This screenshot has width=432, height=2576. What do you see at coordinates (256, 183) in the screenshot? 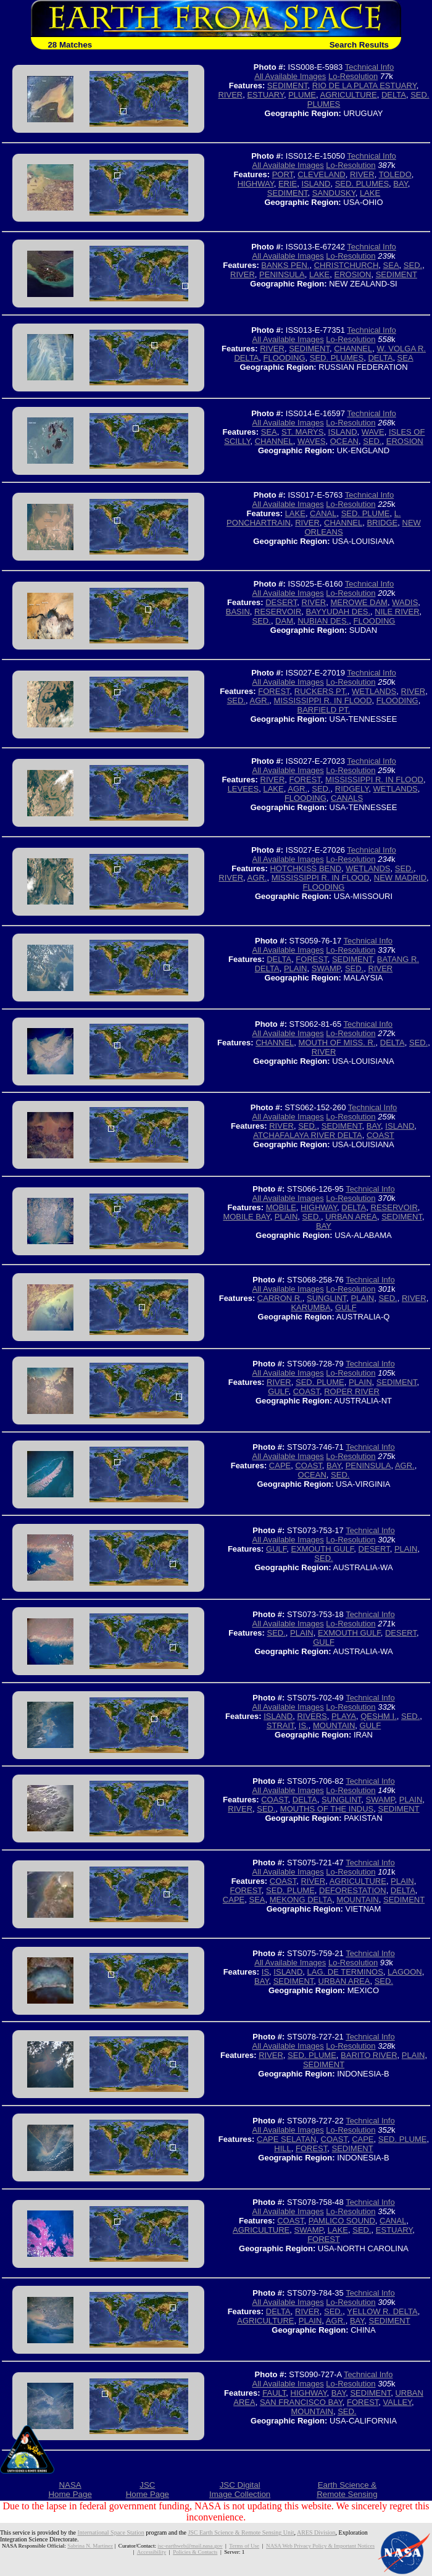
I see `HIGHWAY` at bounding box center [256, 183].